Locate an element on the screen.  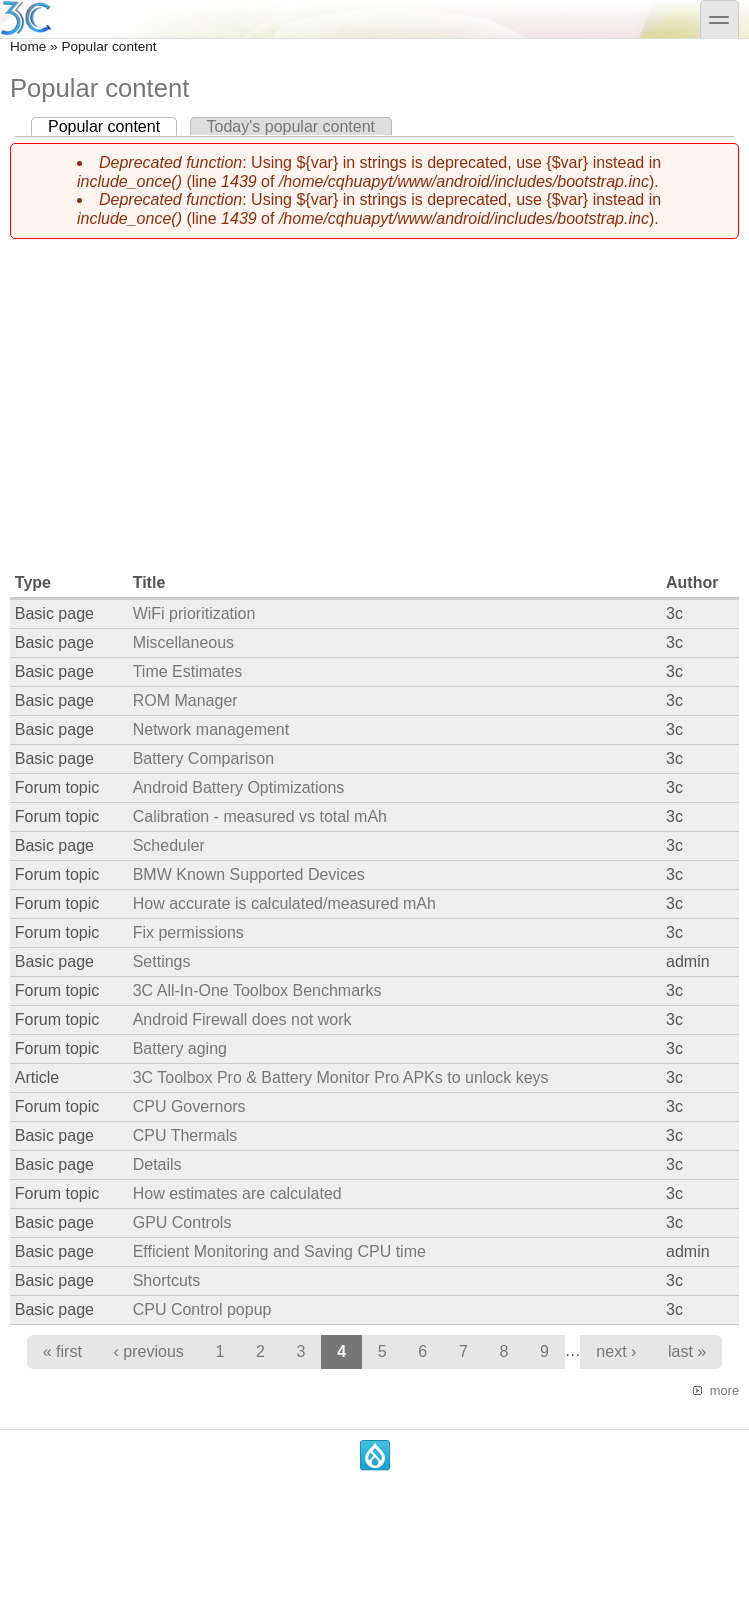
Network management is located at coordinates (211, 729).